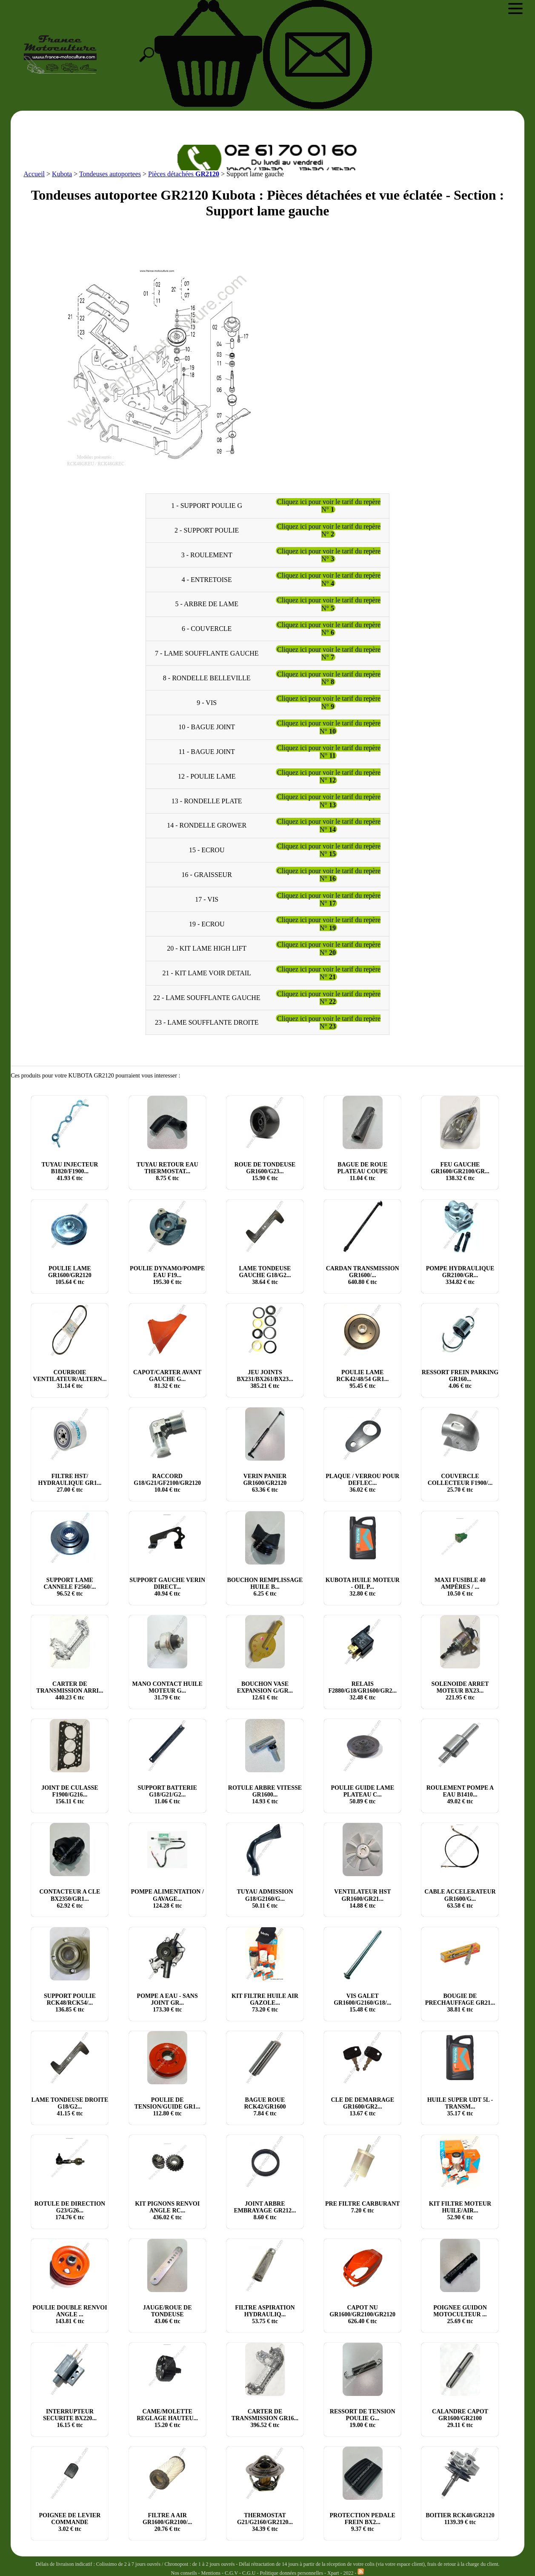 The width and height of the screenshot is (535, 2576). What do you see at coordinates (210, 2573) in the screenshot?
I see `Mentions` at bounding box center [210, 2573].